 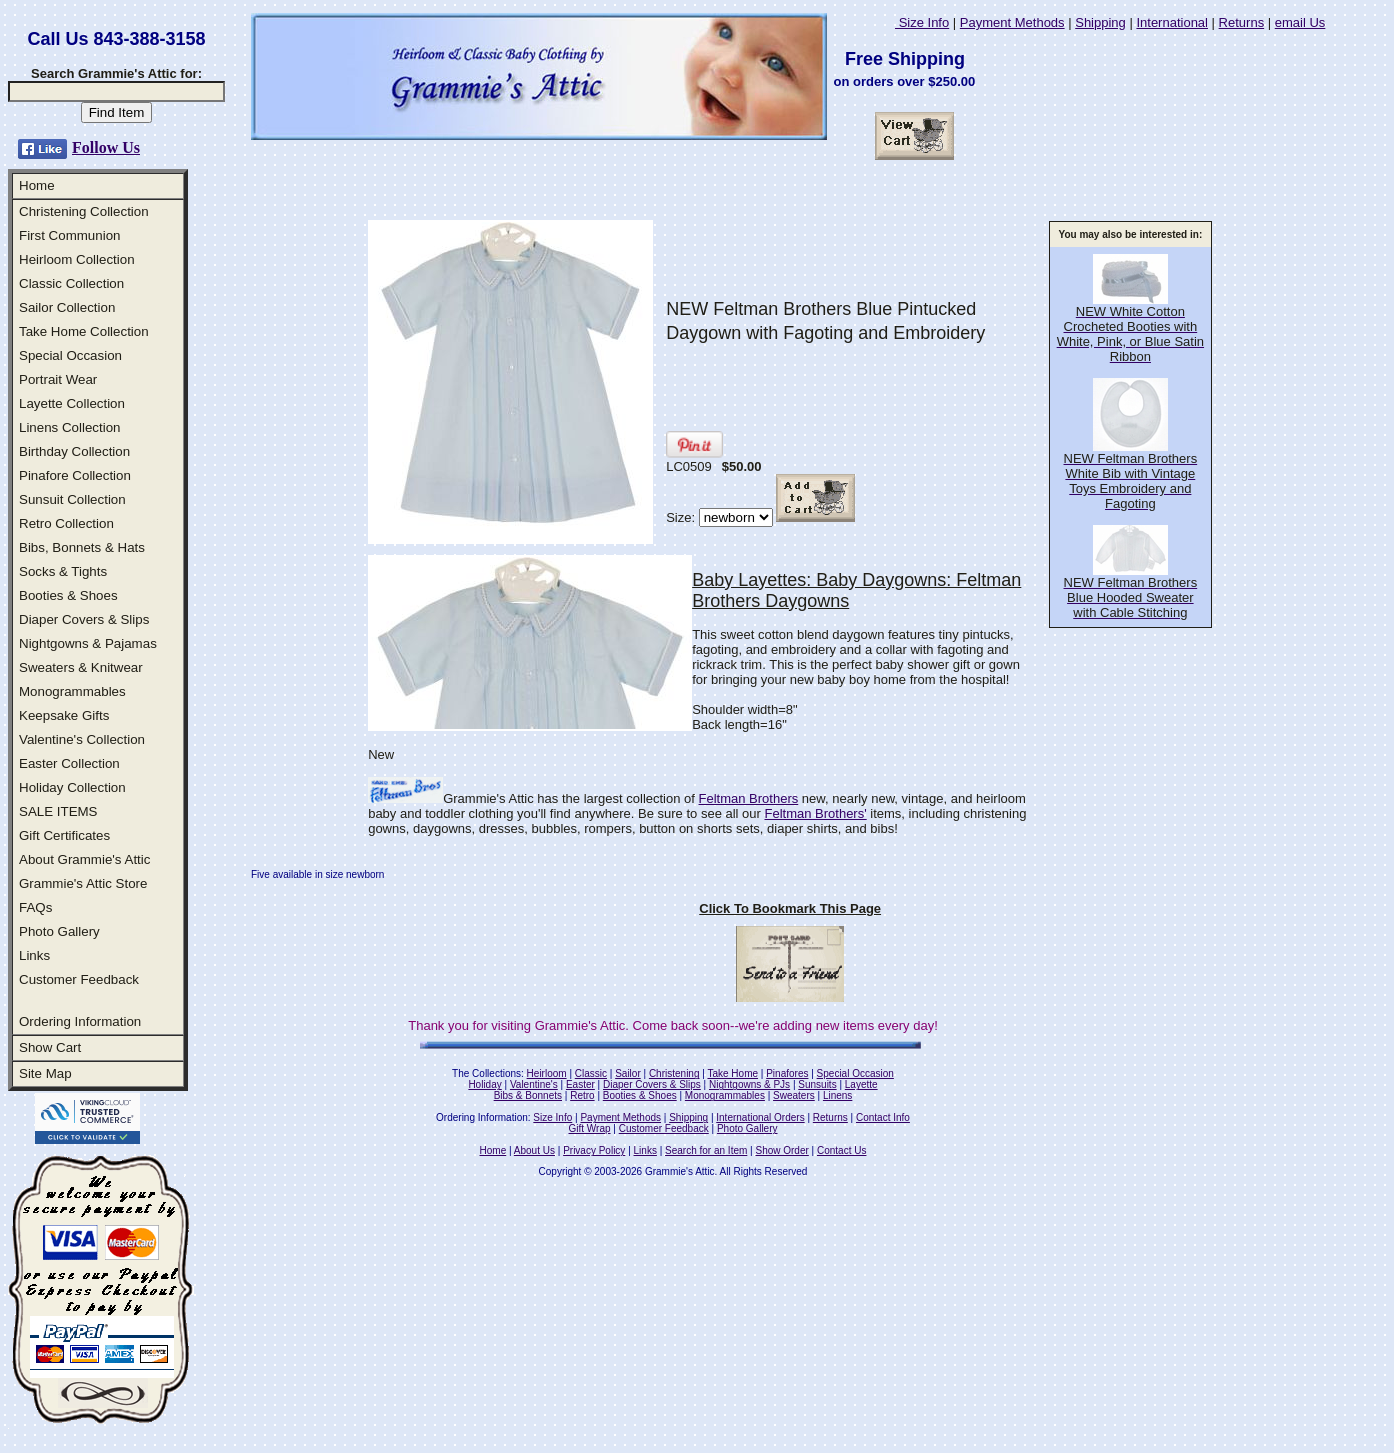 What do you see at coordinates (70, 427) in the screenshot?
I see `Linens Collection` at bounding box center [70, 427].